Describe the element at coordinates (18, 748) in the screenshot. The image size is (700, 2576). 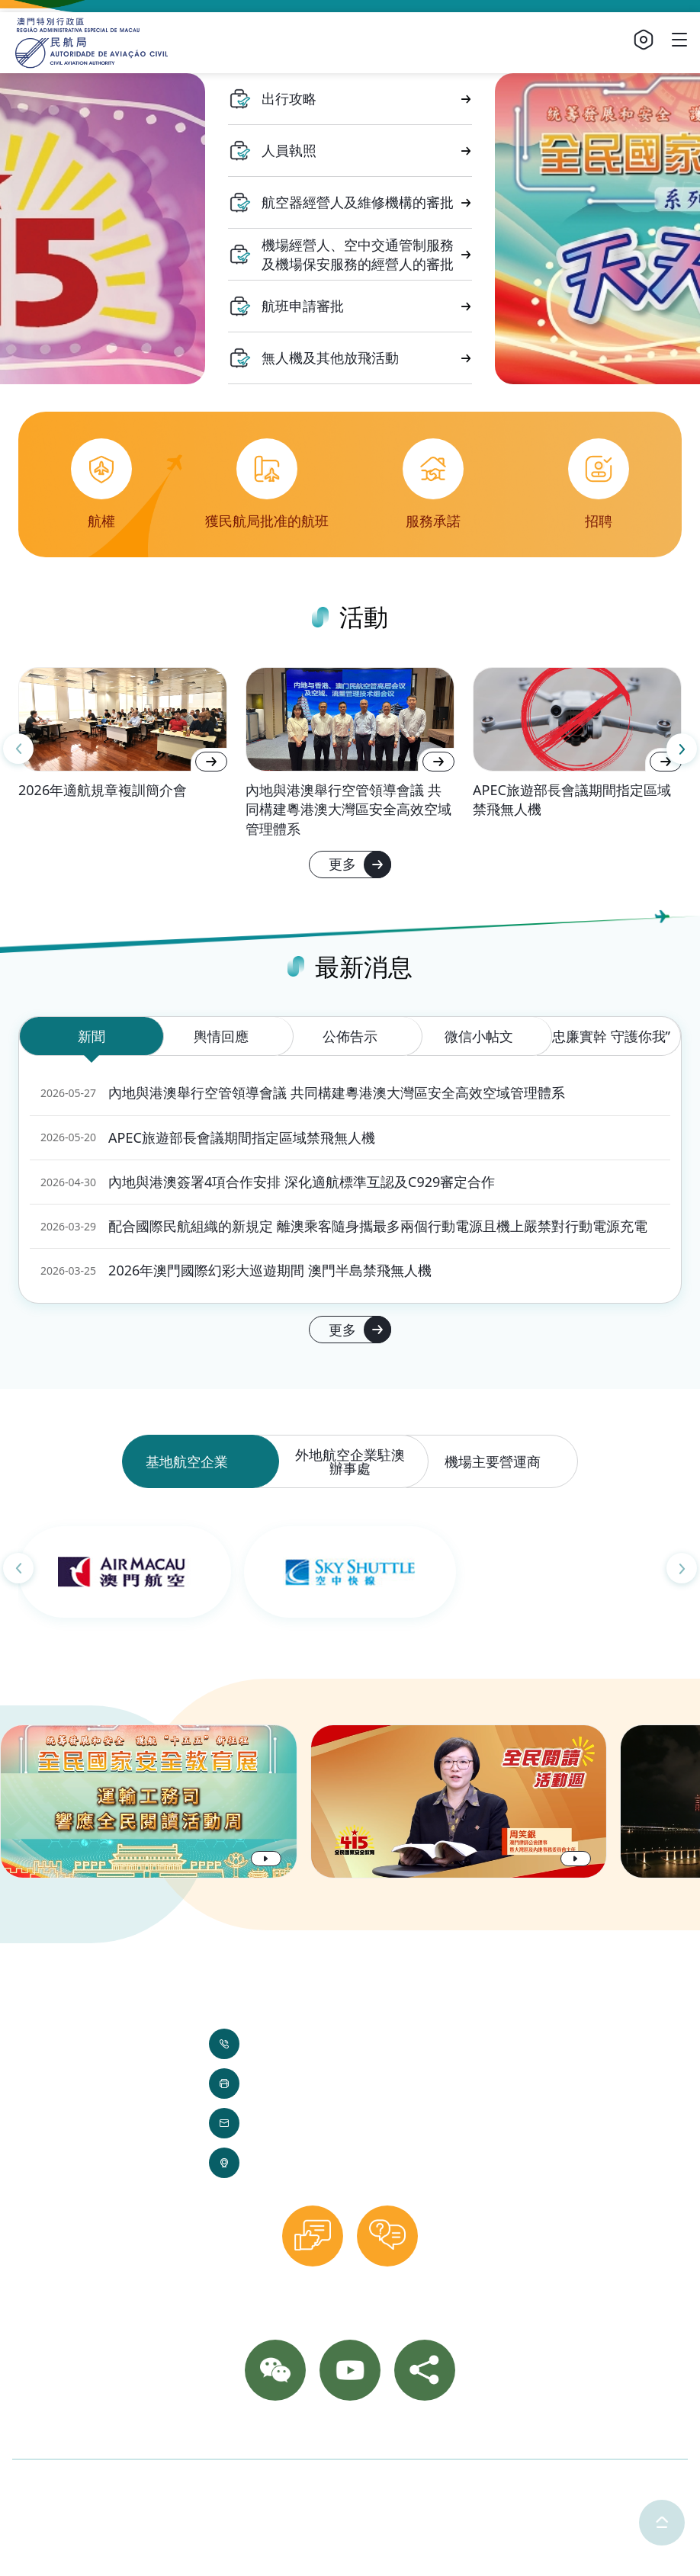
I see `[Previous slide]` at that location.